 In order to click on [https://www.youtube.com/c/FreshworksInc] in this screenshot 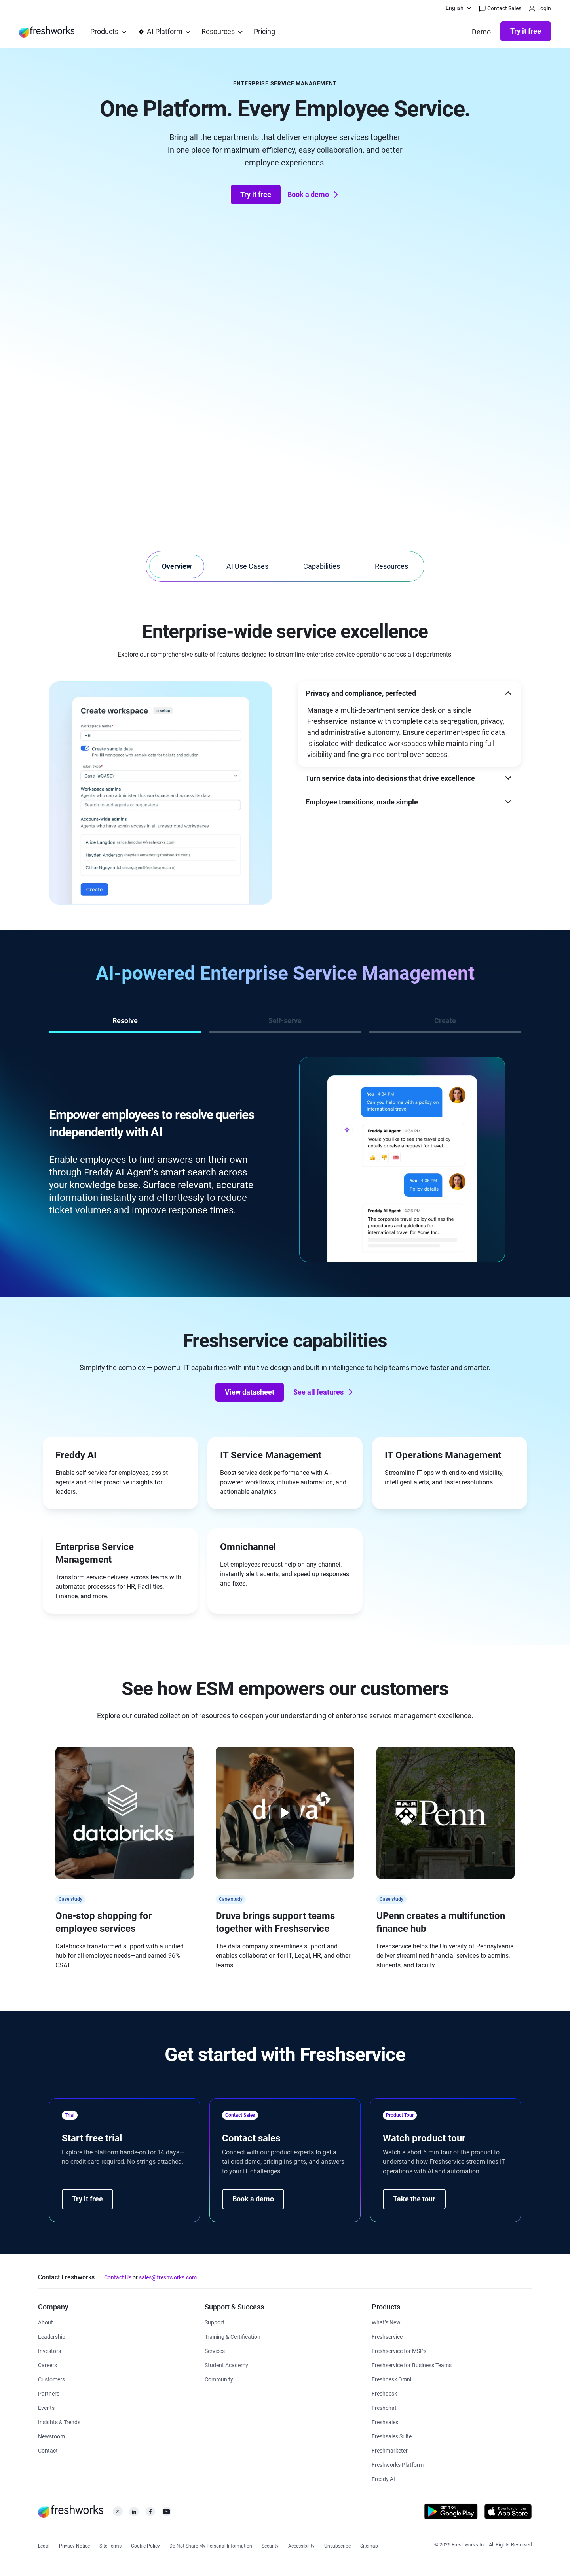, I will do `click(166, 2514)`.